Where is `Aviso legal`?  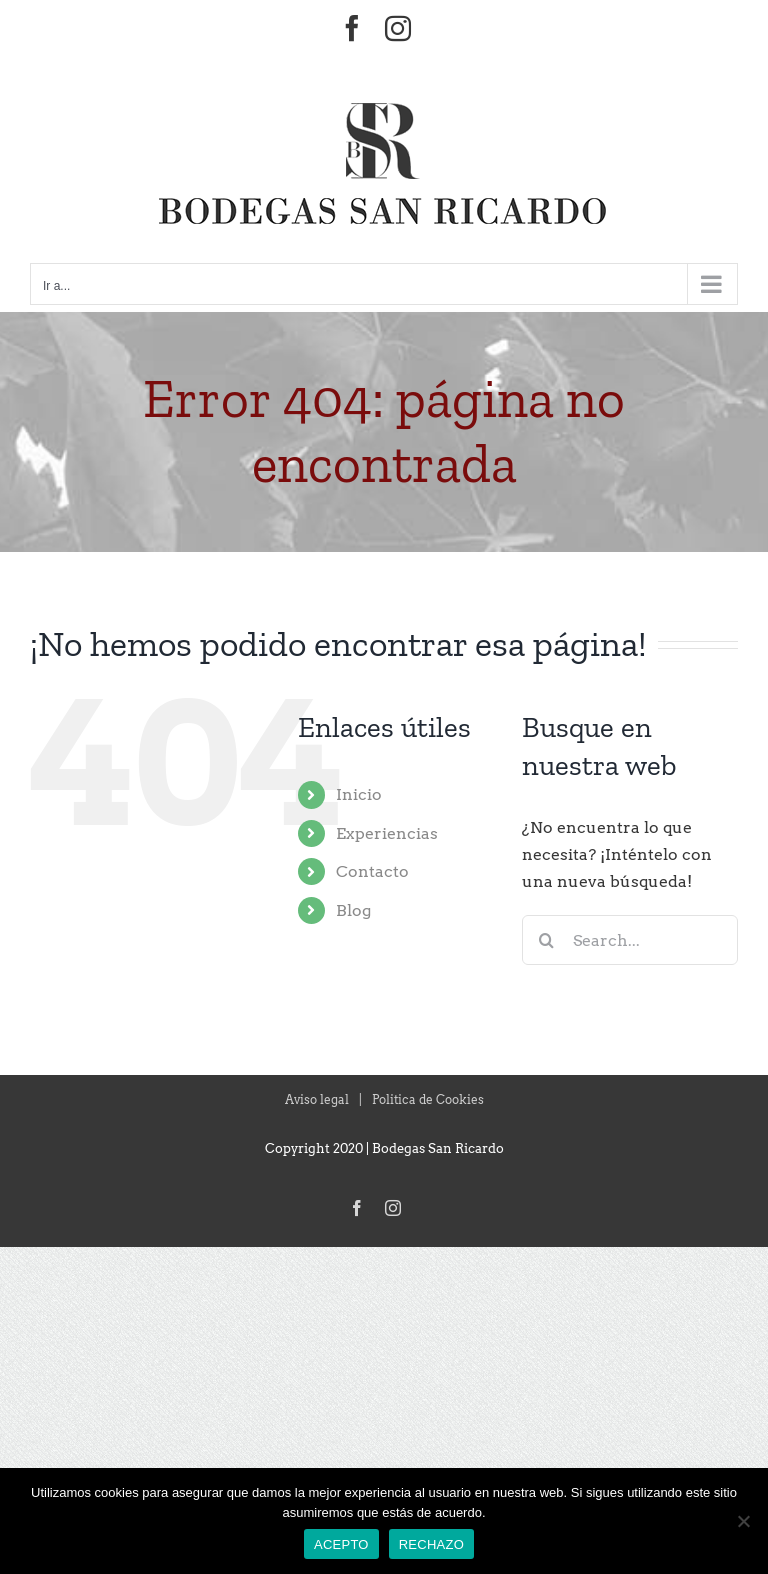 Aviso legal is located at coordinates (317, 1099).